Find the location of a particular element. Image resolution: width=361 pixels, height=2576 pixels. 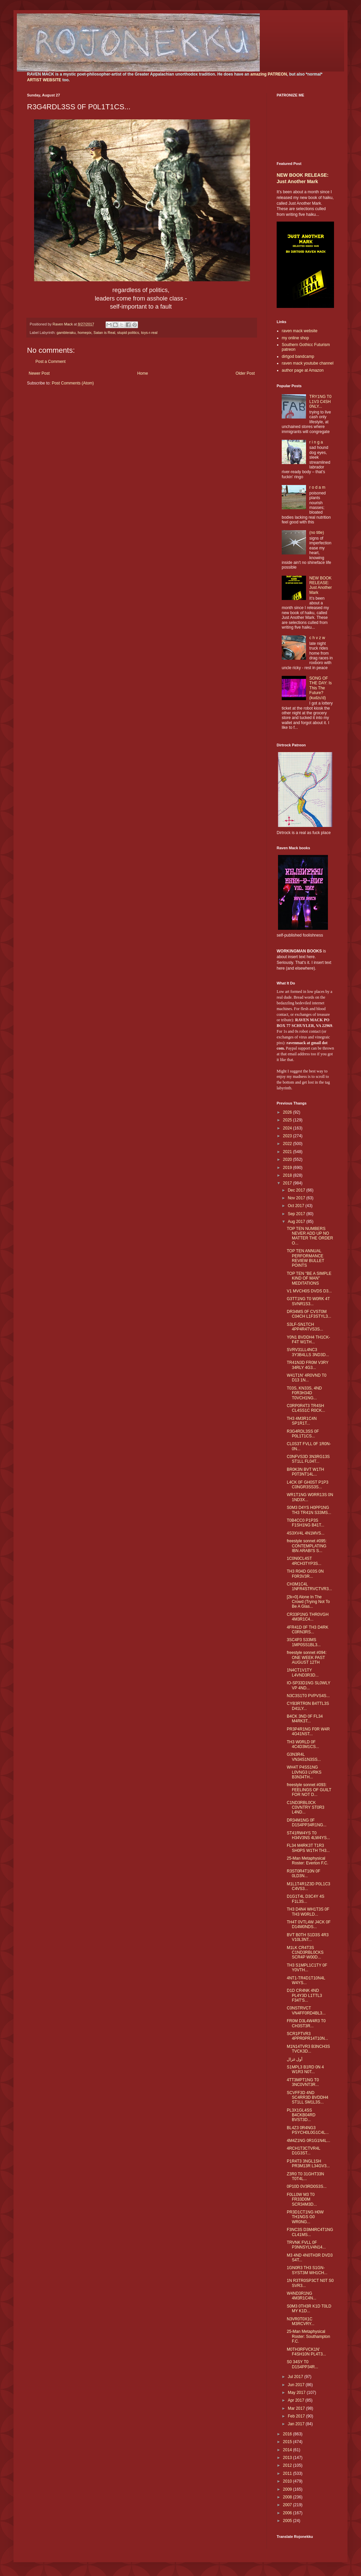

P1R4T3 3NGL1SH PR3M13R L34GV3... is located at coordinates (308, 2163).